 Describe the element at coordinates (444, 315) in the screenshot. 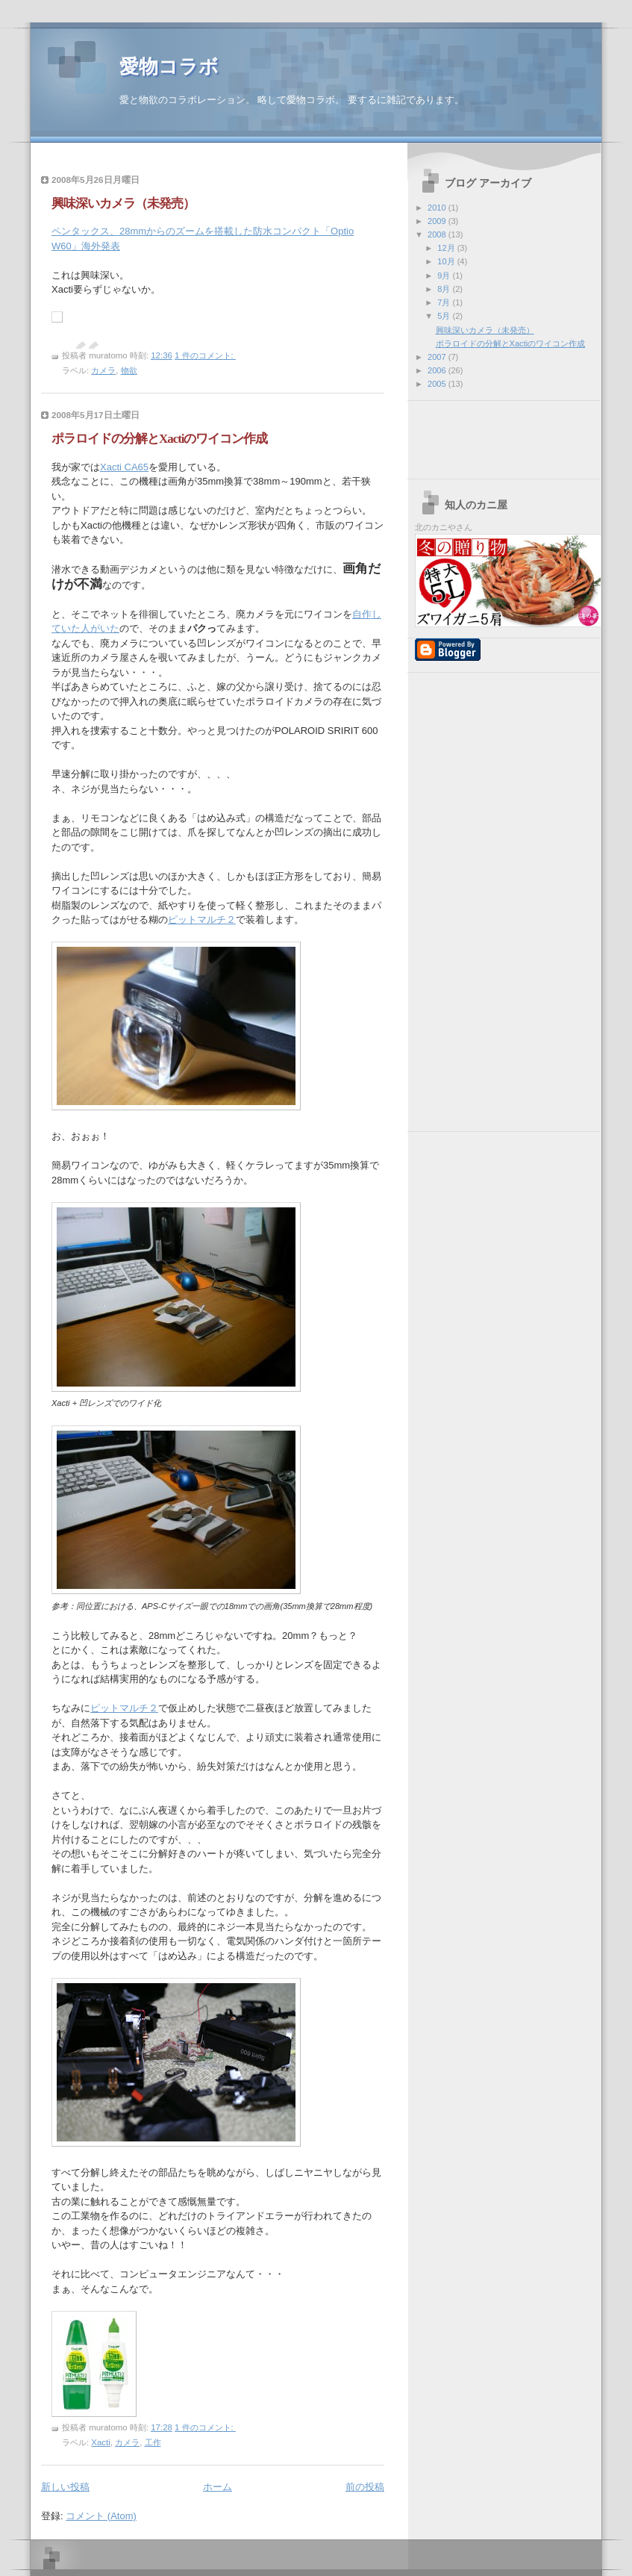

I see `5月` at that location.